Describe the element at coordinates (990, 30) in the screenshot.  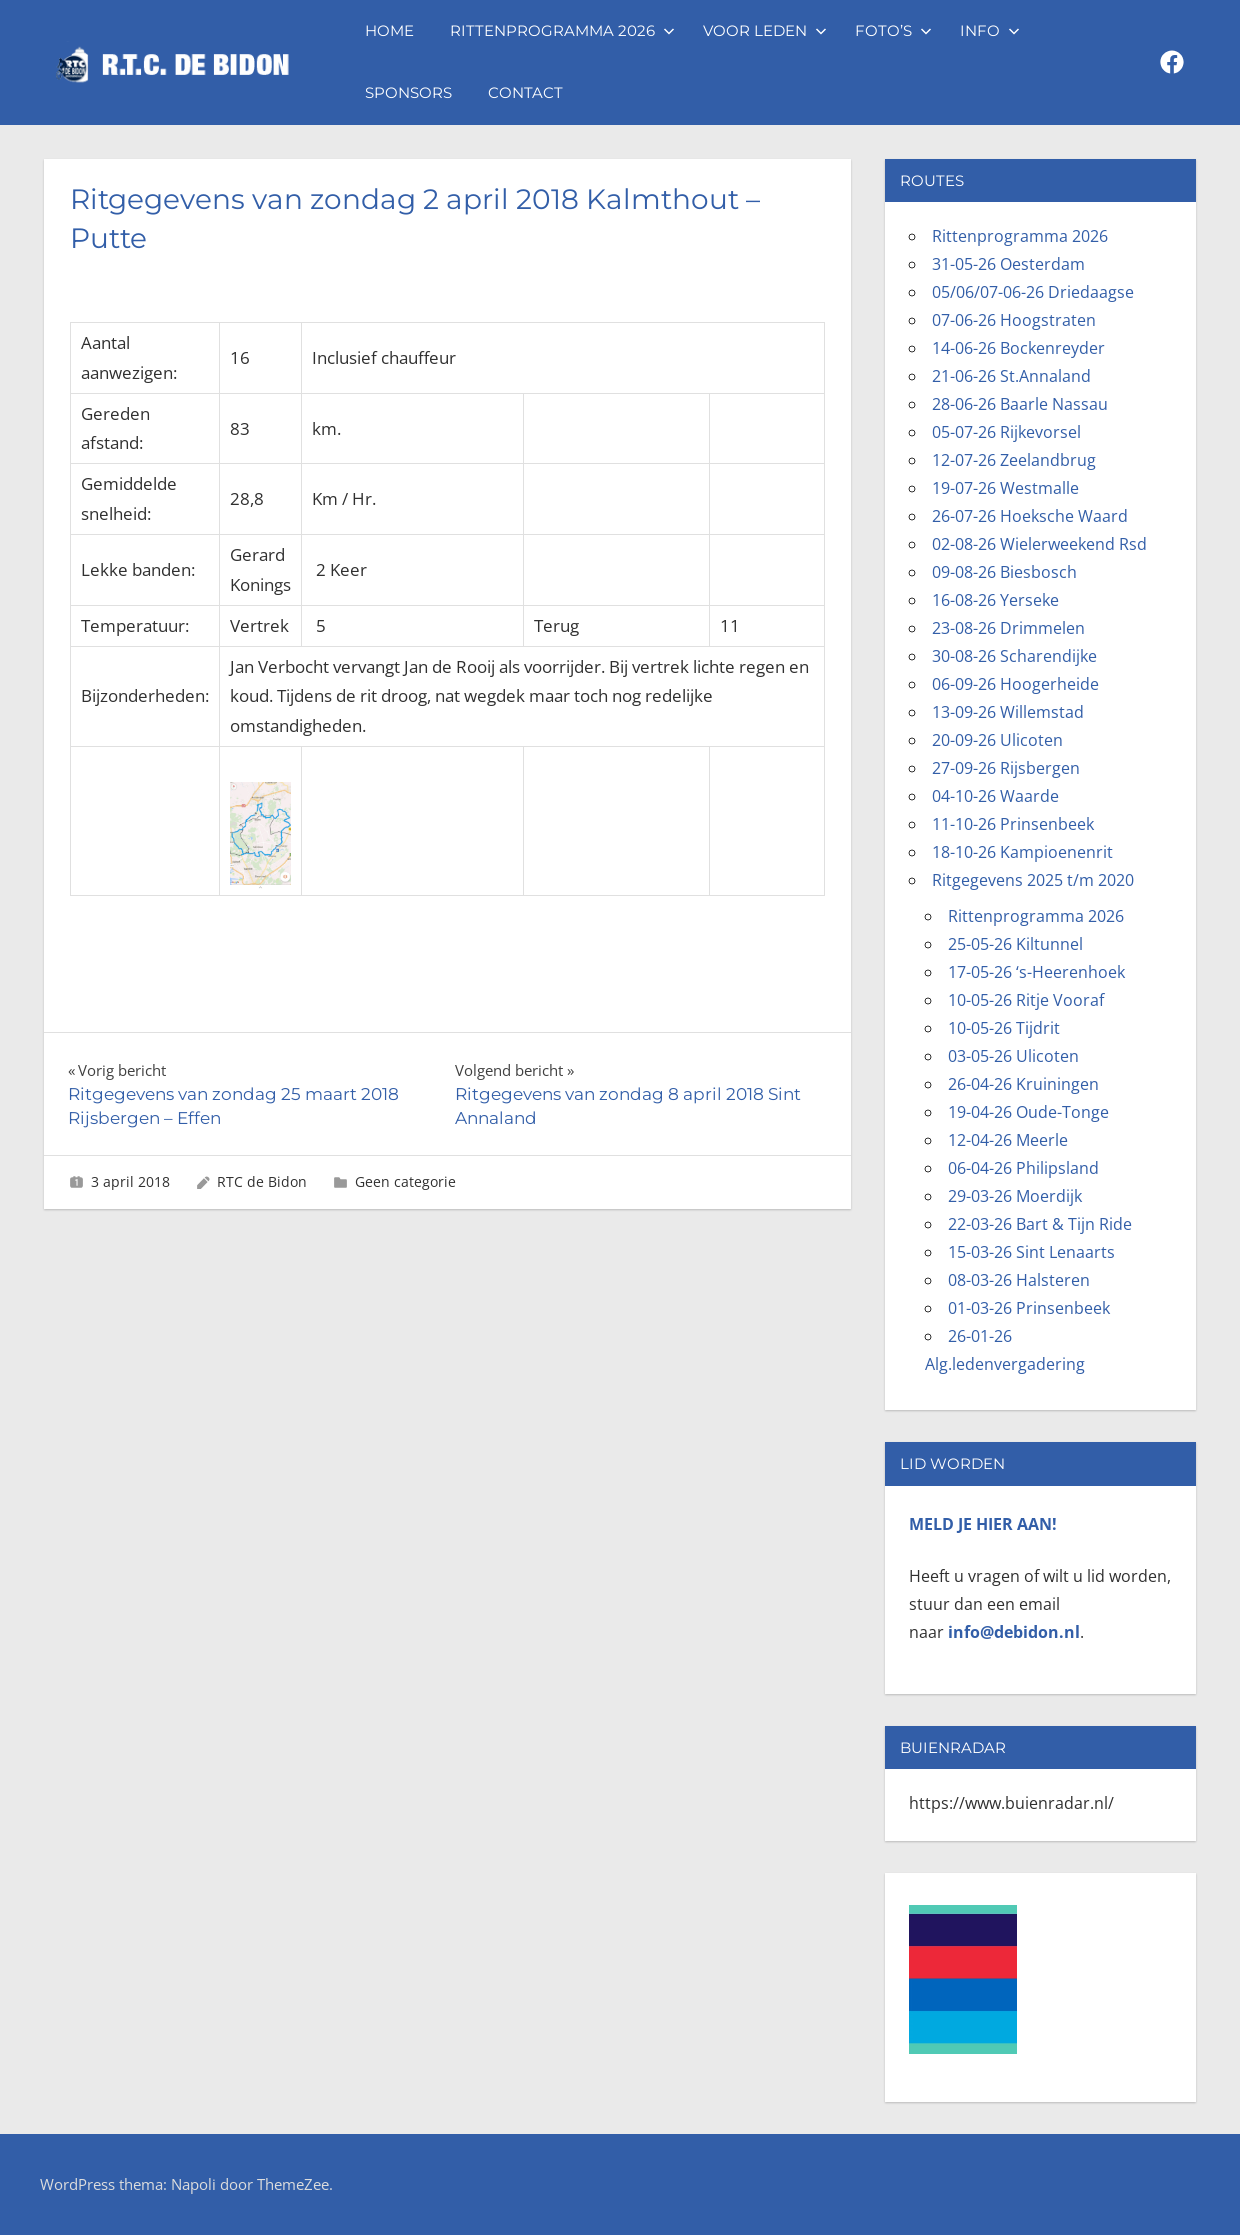
I see `Info` at that location.